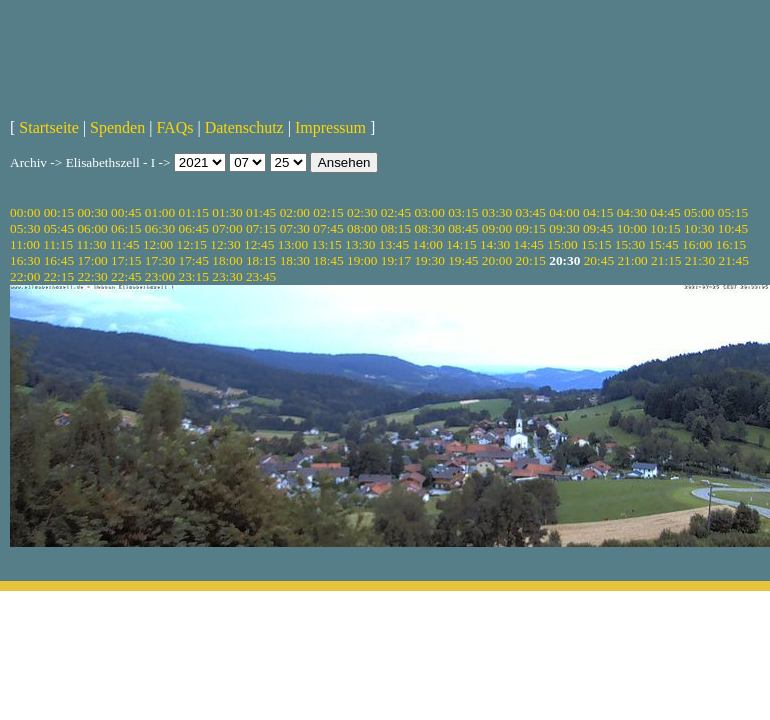 The image size is (770, 720). What do you see at coordinates (429, 260) in the screenshot?
I see `19:30` at bounding box center [429, 260].